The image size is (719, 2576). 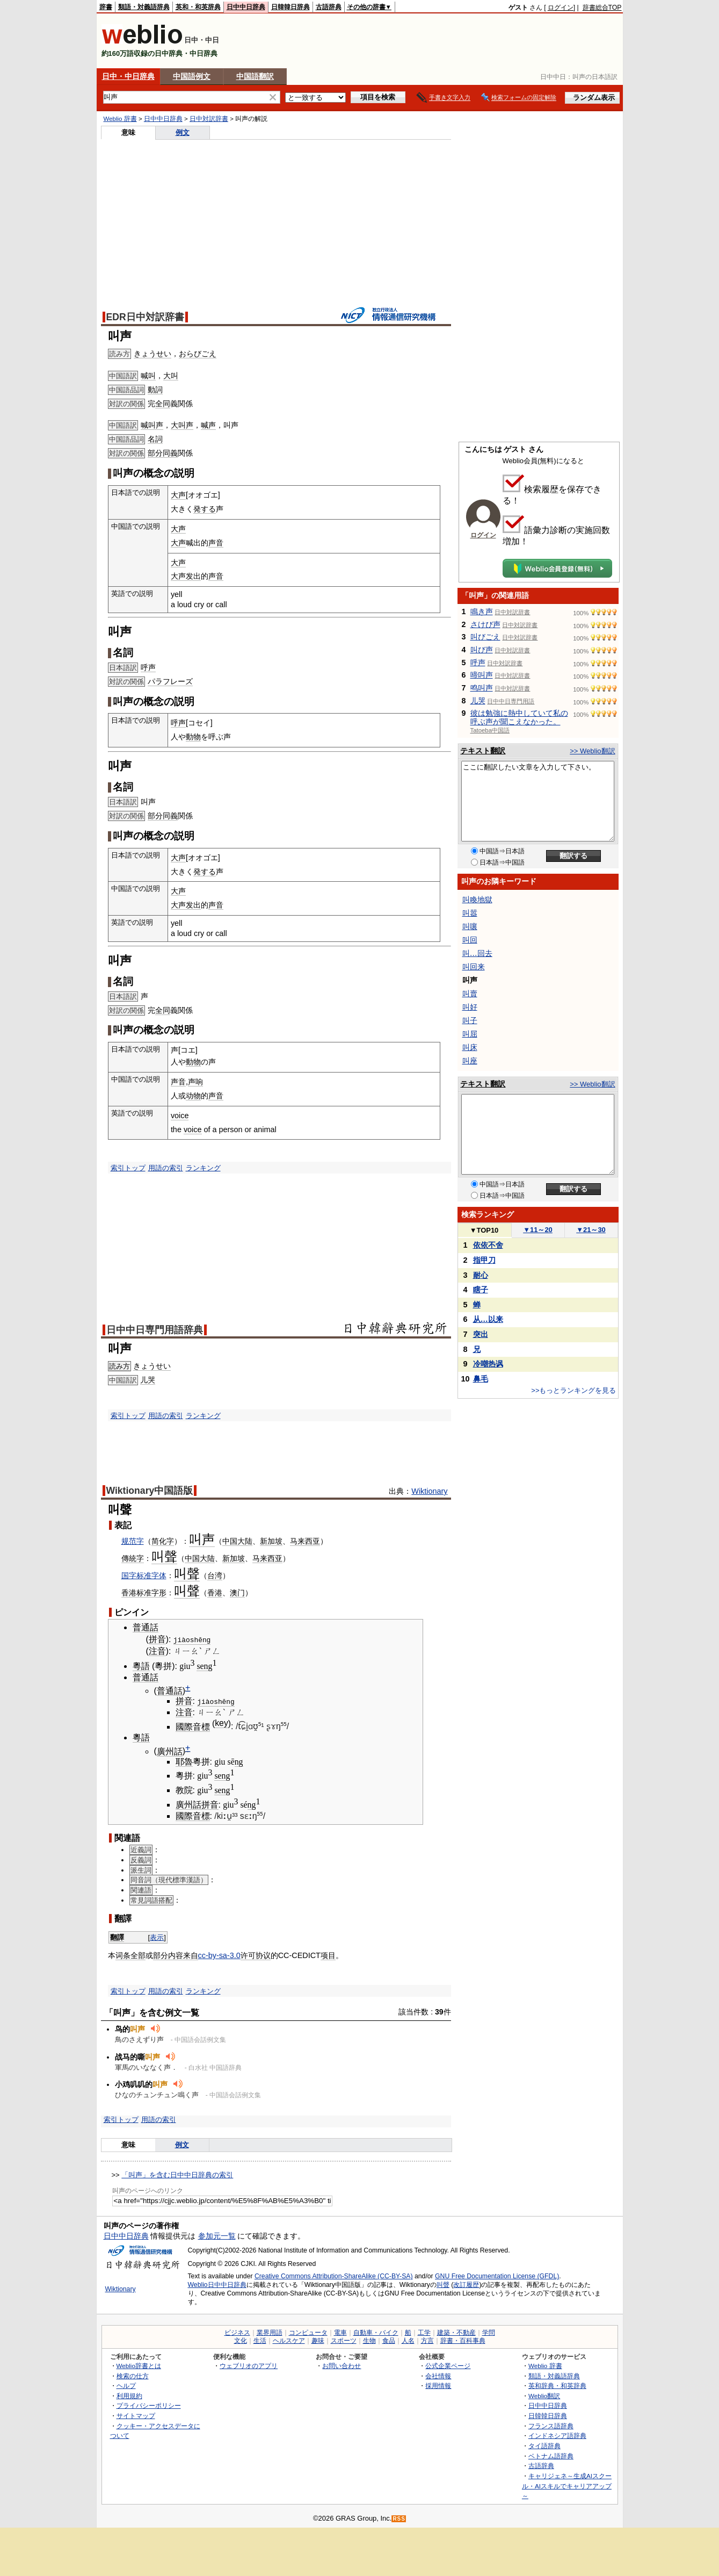 What do you see at coordinates (438, 2385) in the screenshot?
I see `採用情報` at bounding box center [438, 2385].